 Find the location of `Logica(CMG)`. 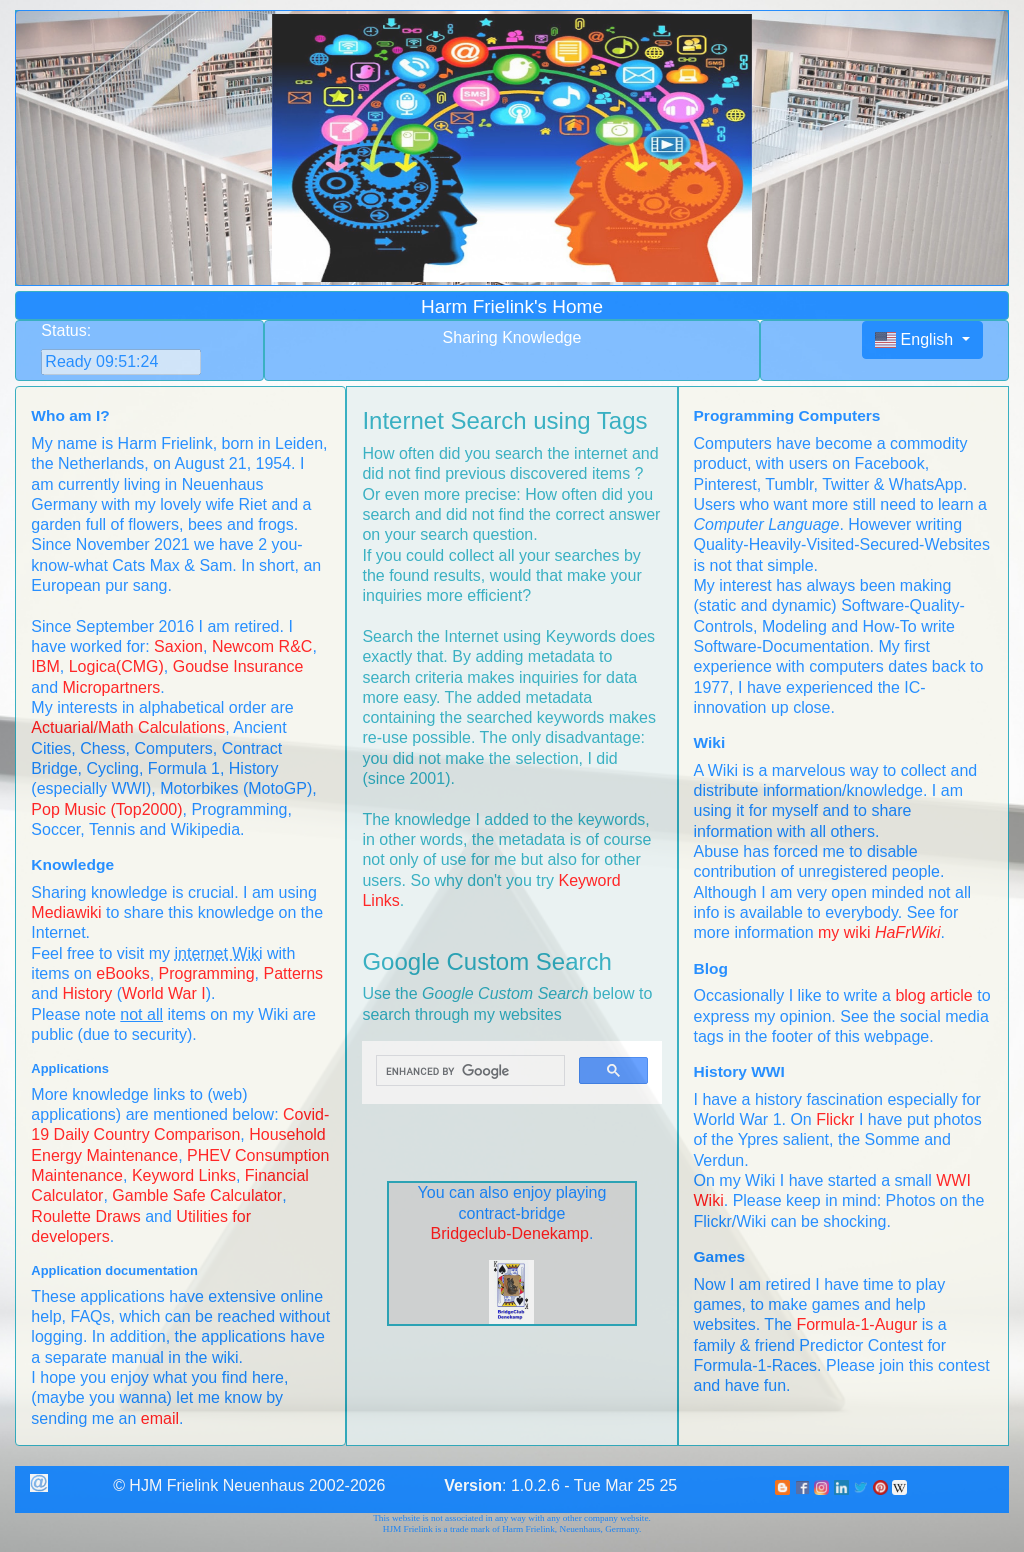

Logica(CMG) is located at coordinates (116, 666).